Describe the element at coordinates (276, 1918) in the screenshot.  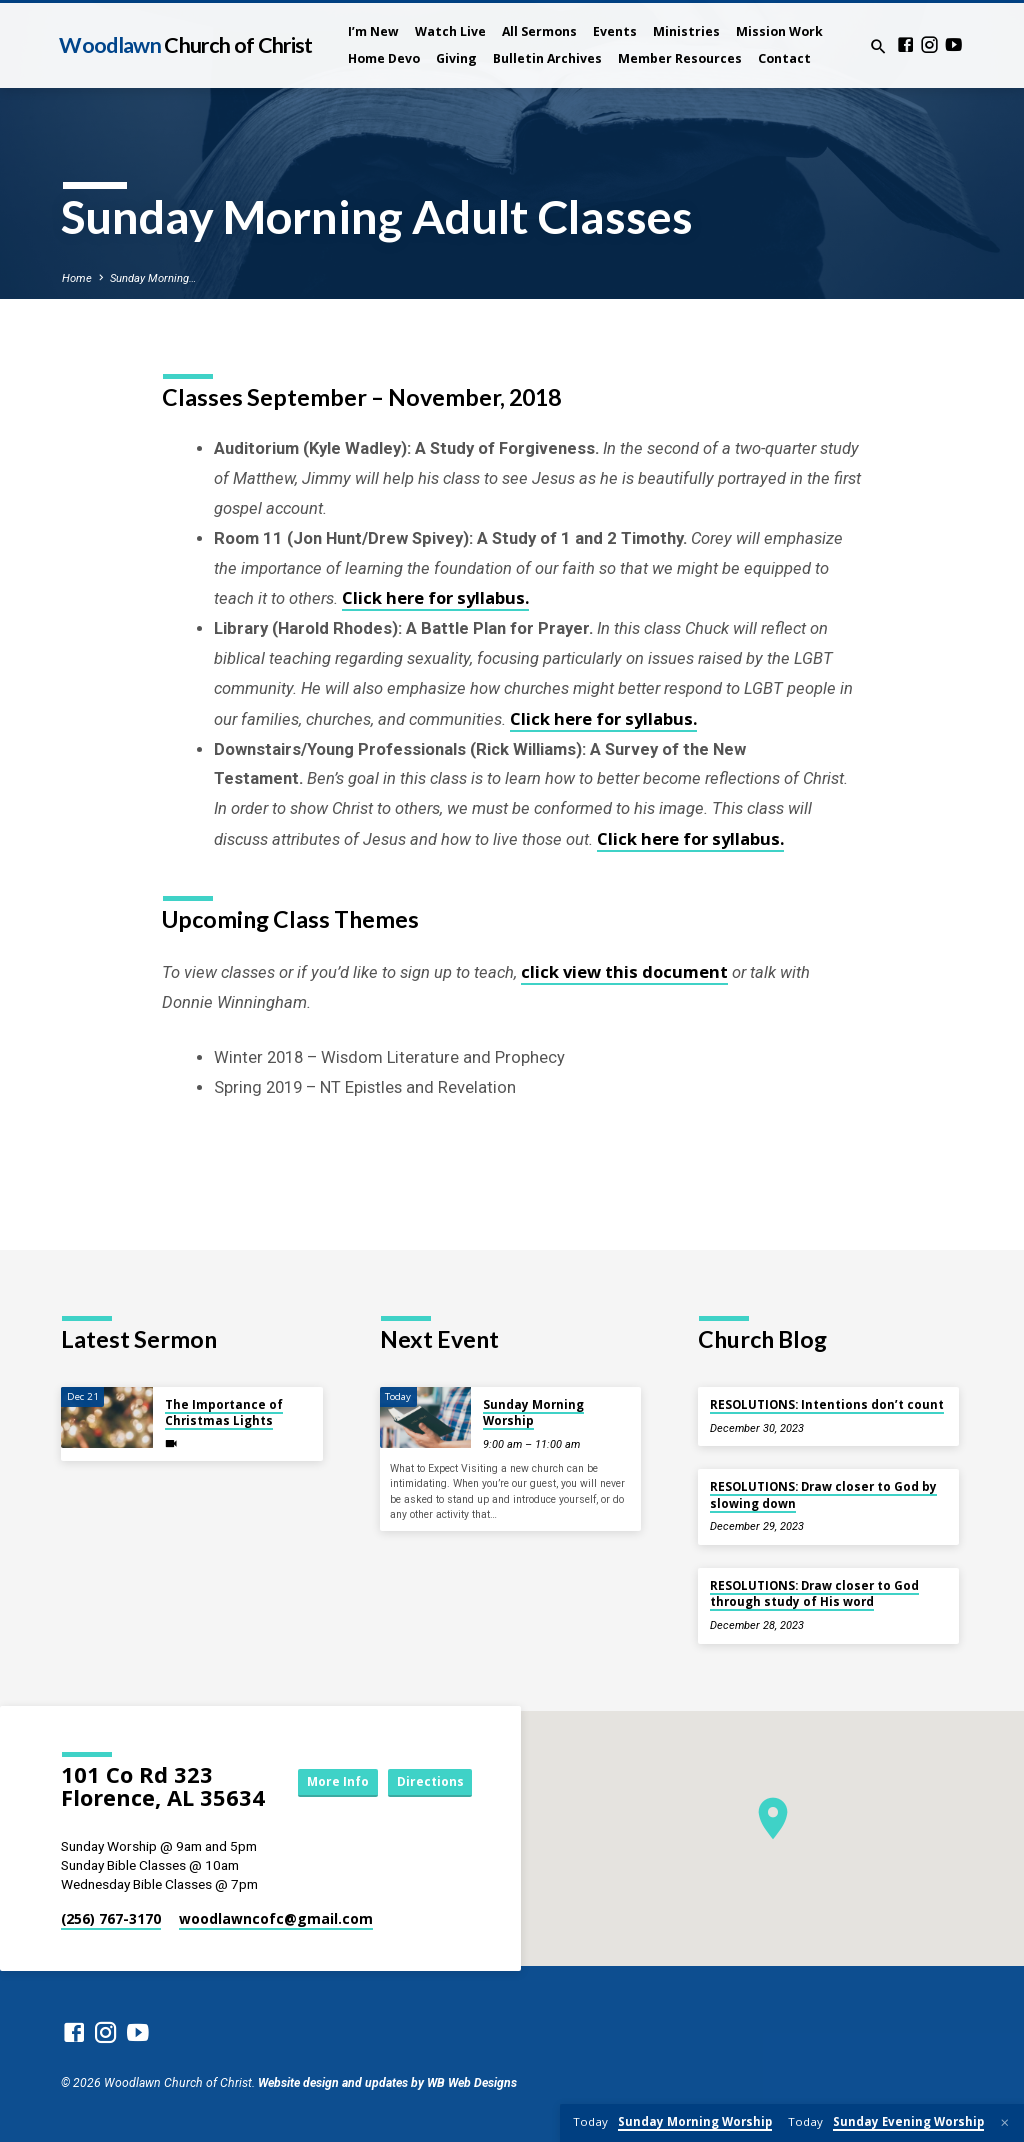
I see `woodlawncofc​@gmail.com` at that location.